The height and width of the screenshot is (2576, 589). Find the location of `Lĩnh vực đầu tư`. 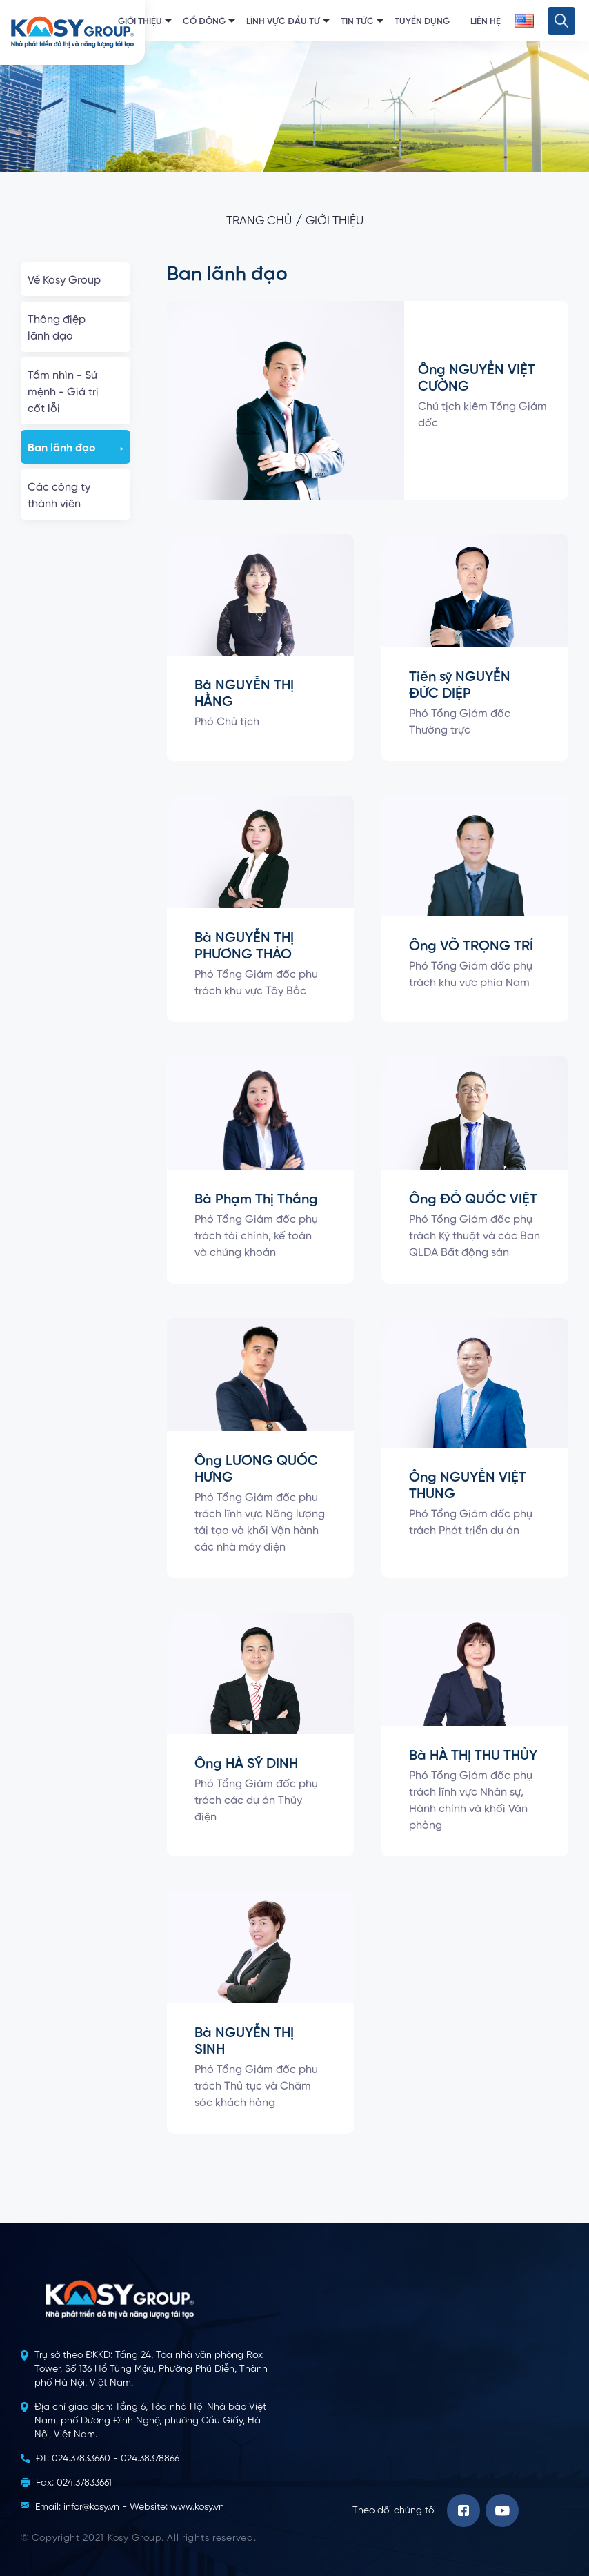

Lĩnh vực đầu tư is located at coordinates (283, 21).